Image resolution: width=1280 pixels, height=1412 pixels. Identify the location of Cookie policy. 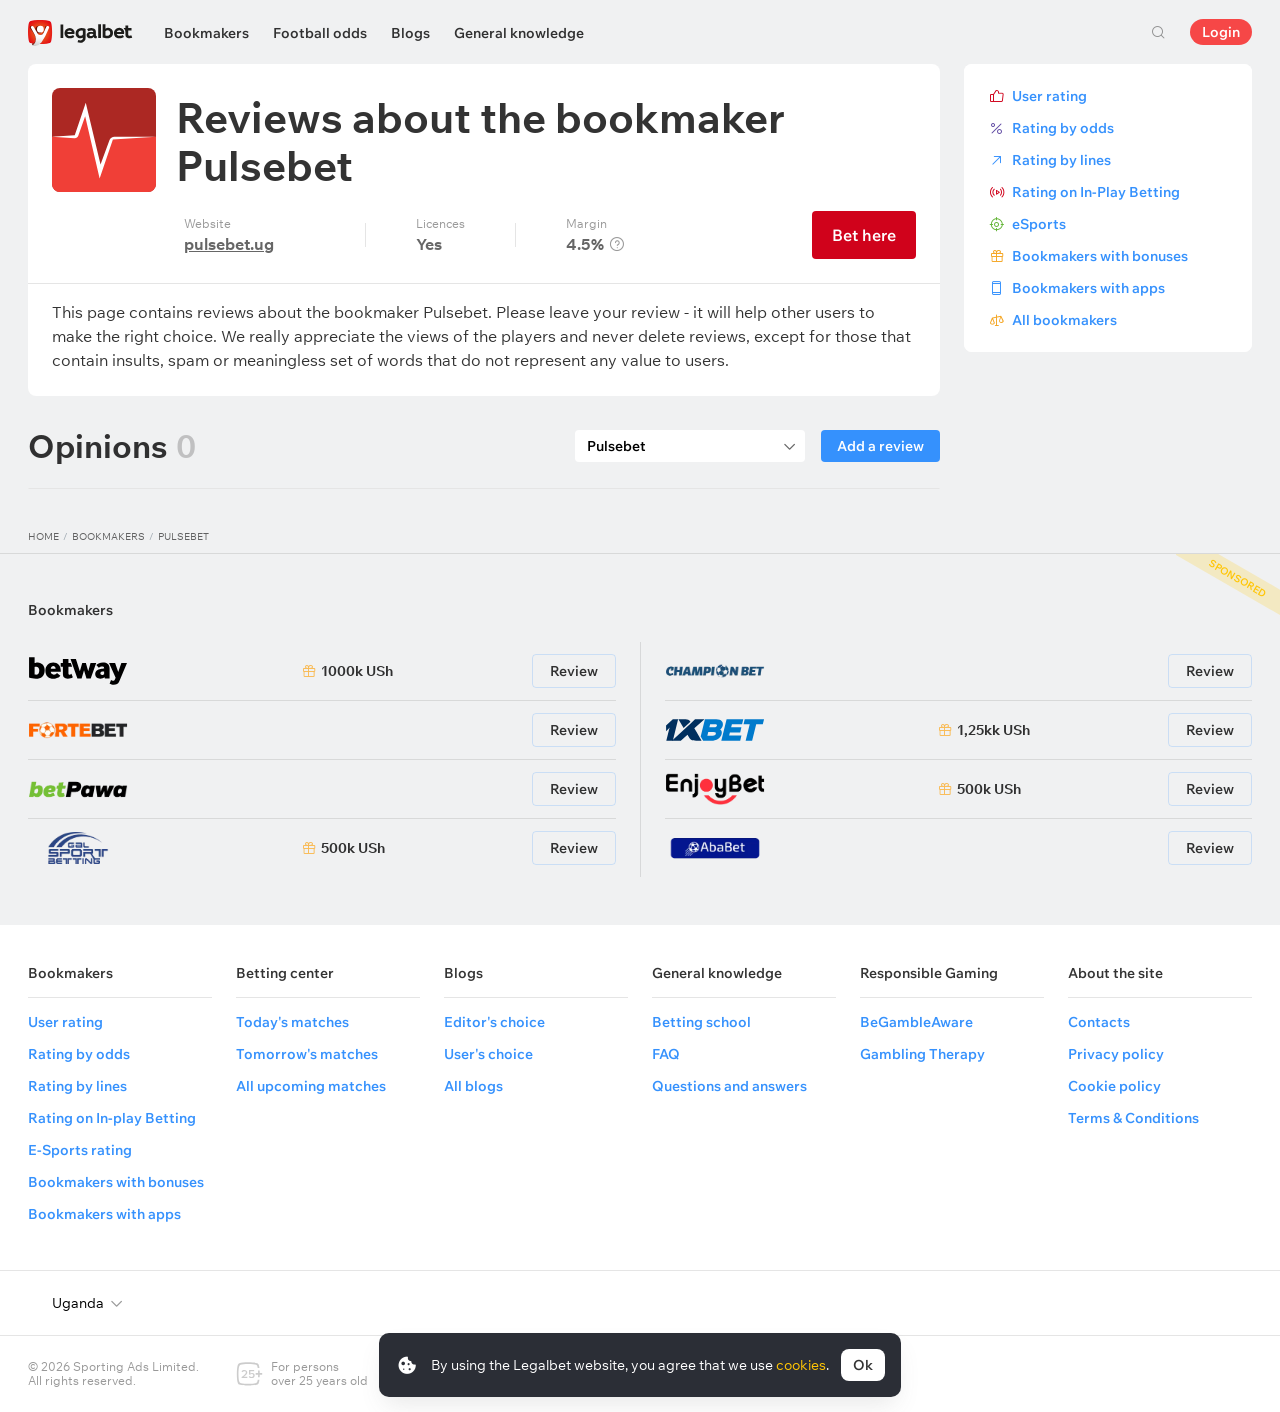
(1114, 1086).